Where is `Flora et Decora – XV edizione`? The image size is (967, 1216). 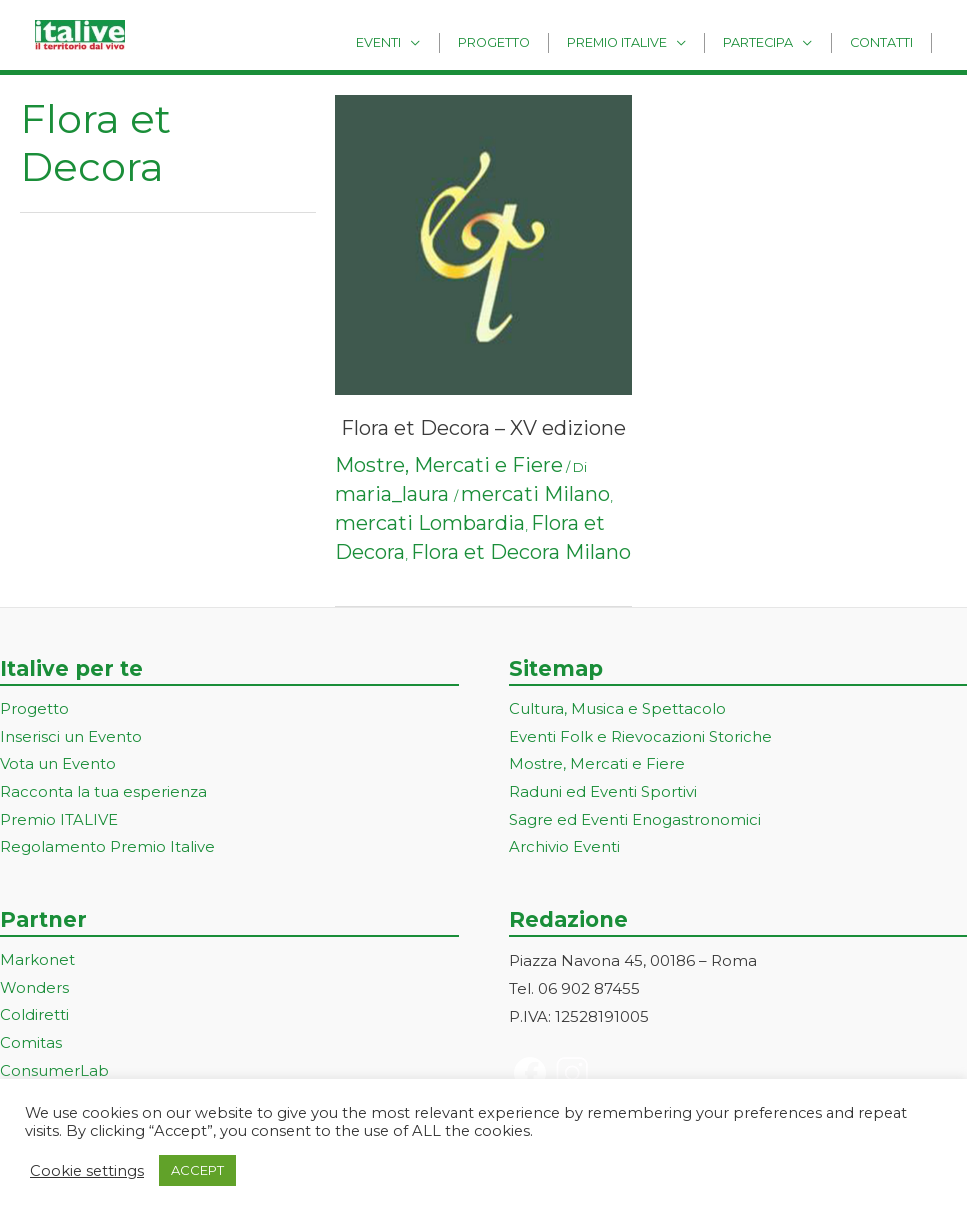
Flora et Decora – XV edizione is located at coordinates (483, 428).